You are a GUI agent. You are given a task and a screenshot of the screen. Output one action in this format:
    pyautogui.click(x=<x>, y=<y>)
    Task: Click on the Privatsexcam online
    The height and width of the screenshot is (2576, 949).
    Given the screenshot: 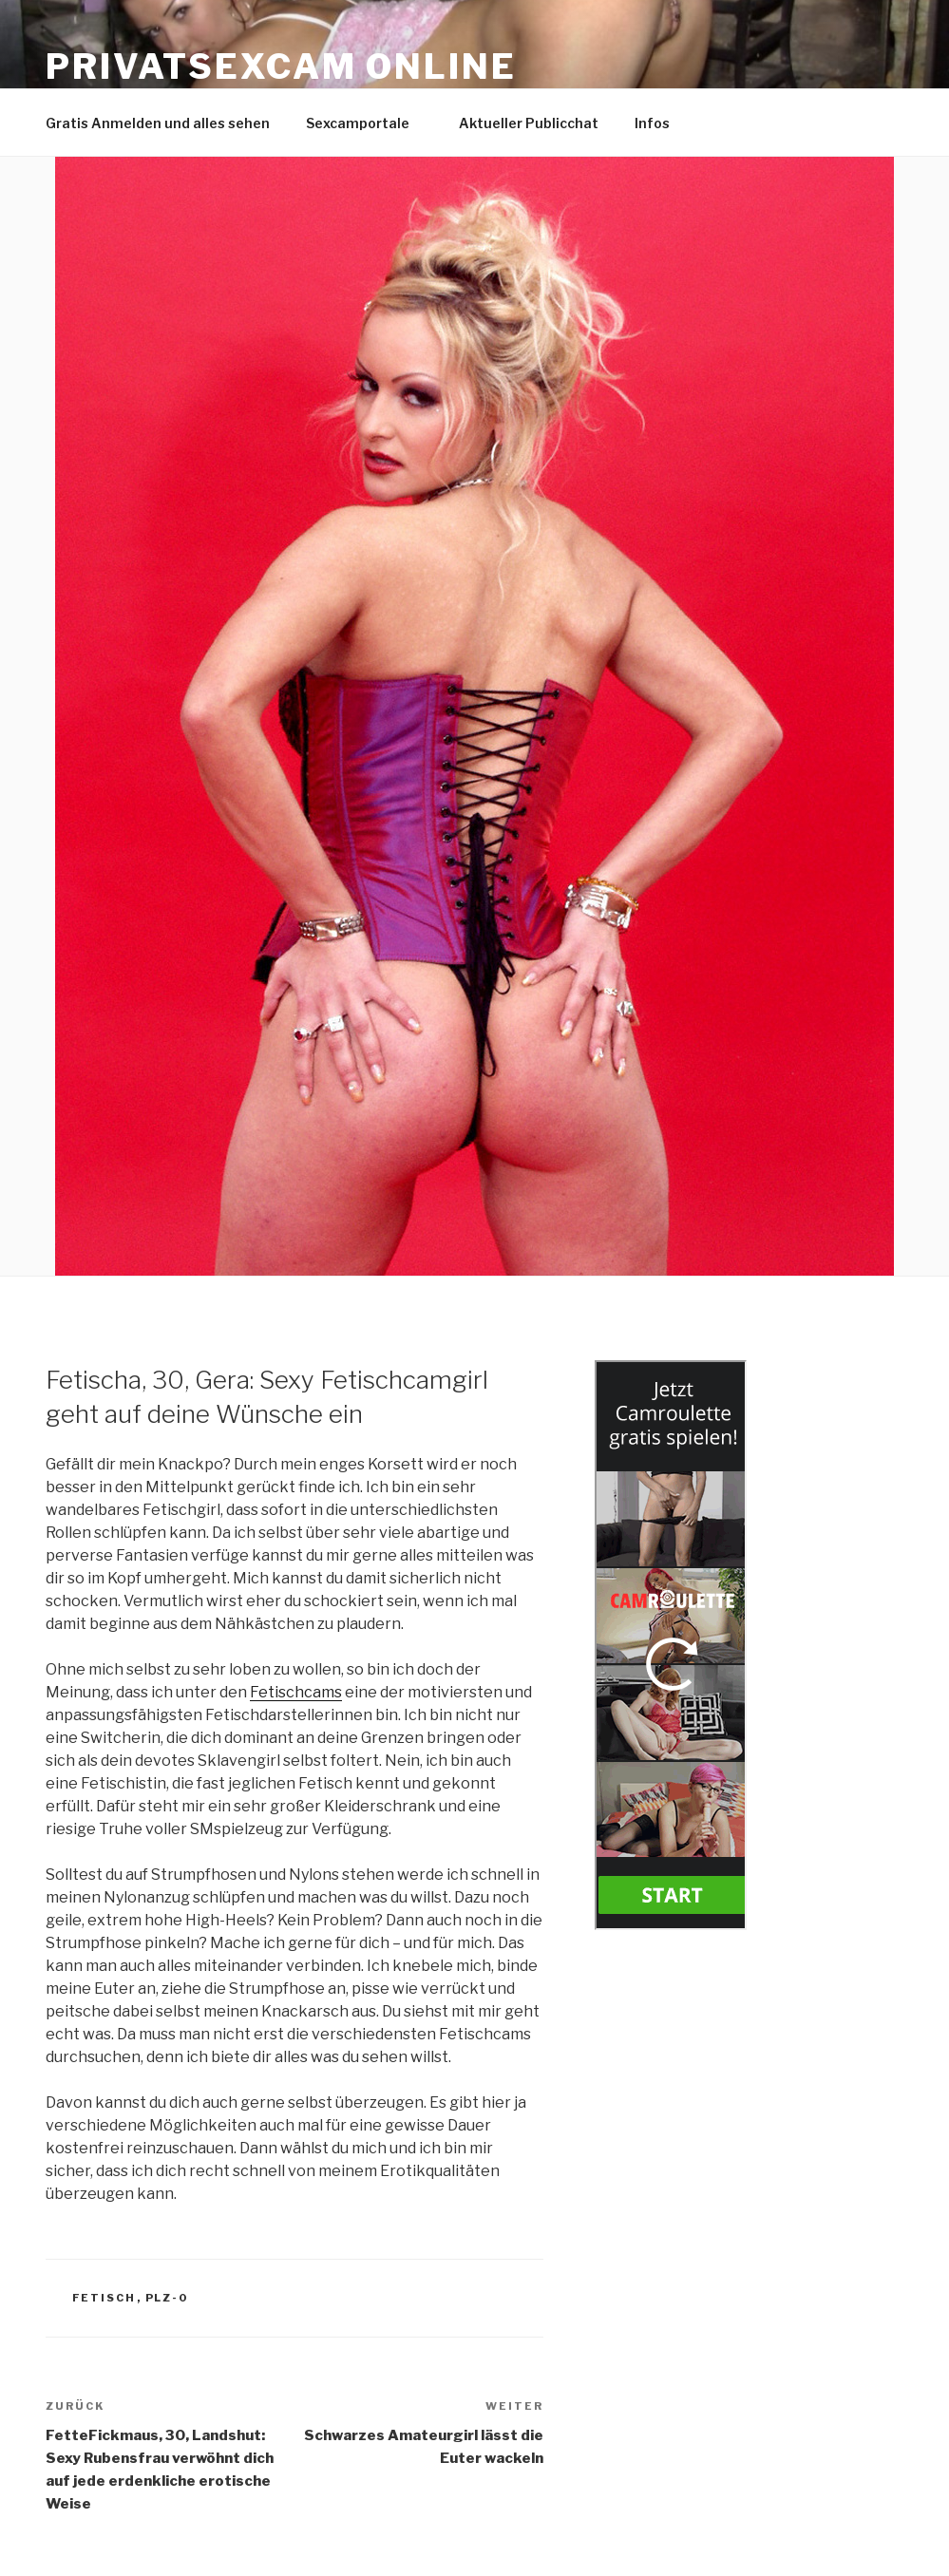 What is the action you would take?
    pyautogui.click(x=281, y=66)
    